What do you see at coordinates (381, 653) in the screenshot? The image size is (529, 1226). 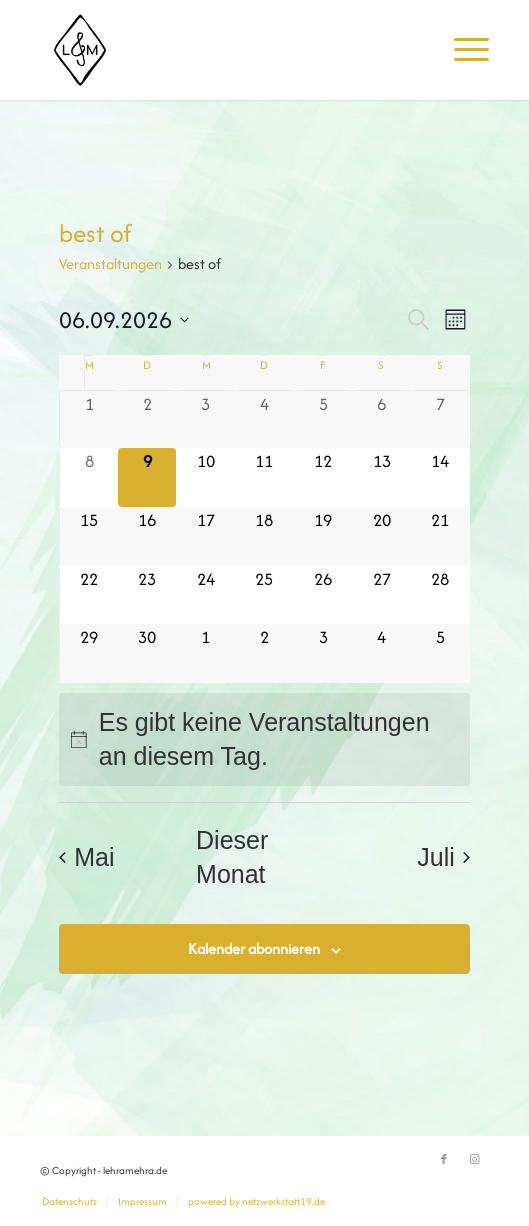 I see `[Juli 4, 0 Veranstaltungen]` at bounding box center [381, 653].